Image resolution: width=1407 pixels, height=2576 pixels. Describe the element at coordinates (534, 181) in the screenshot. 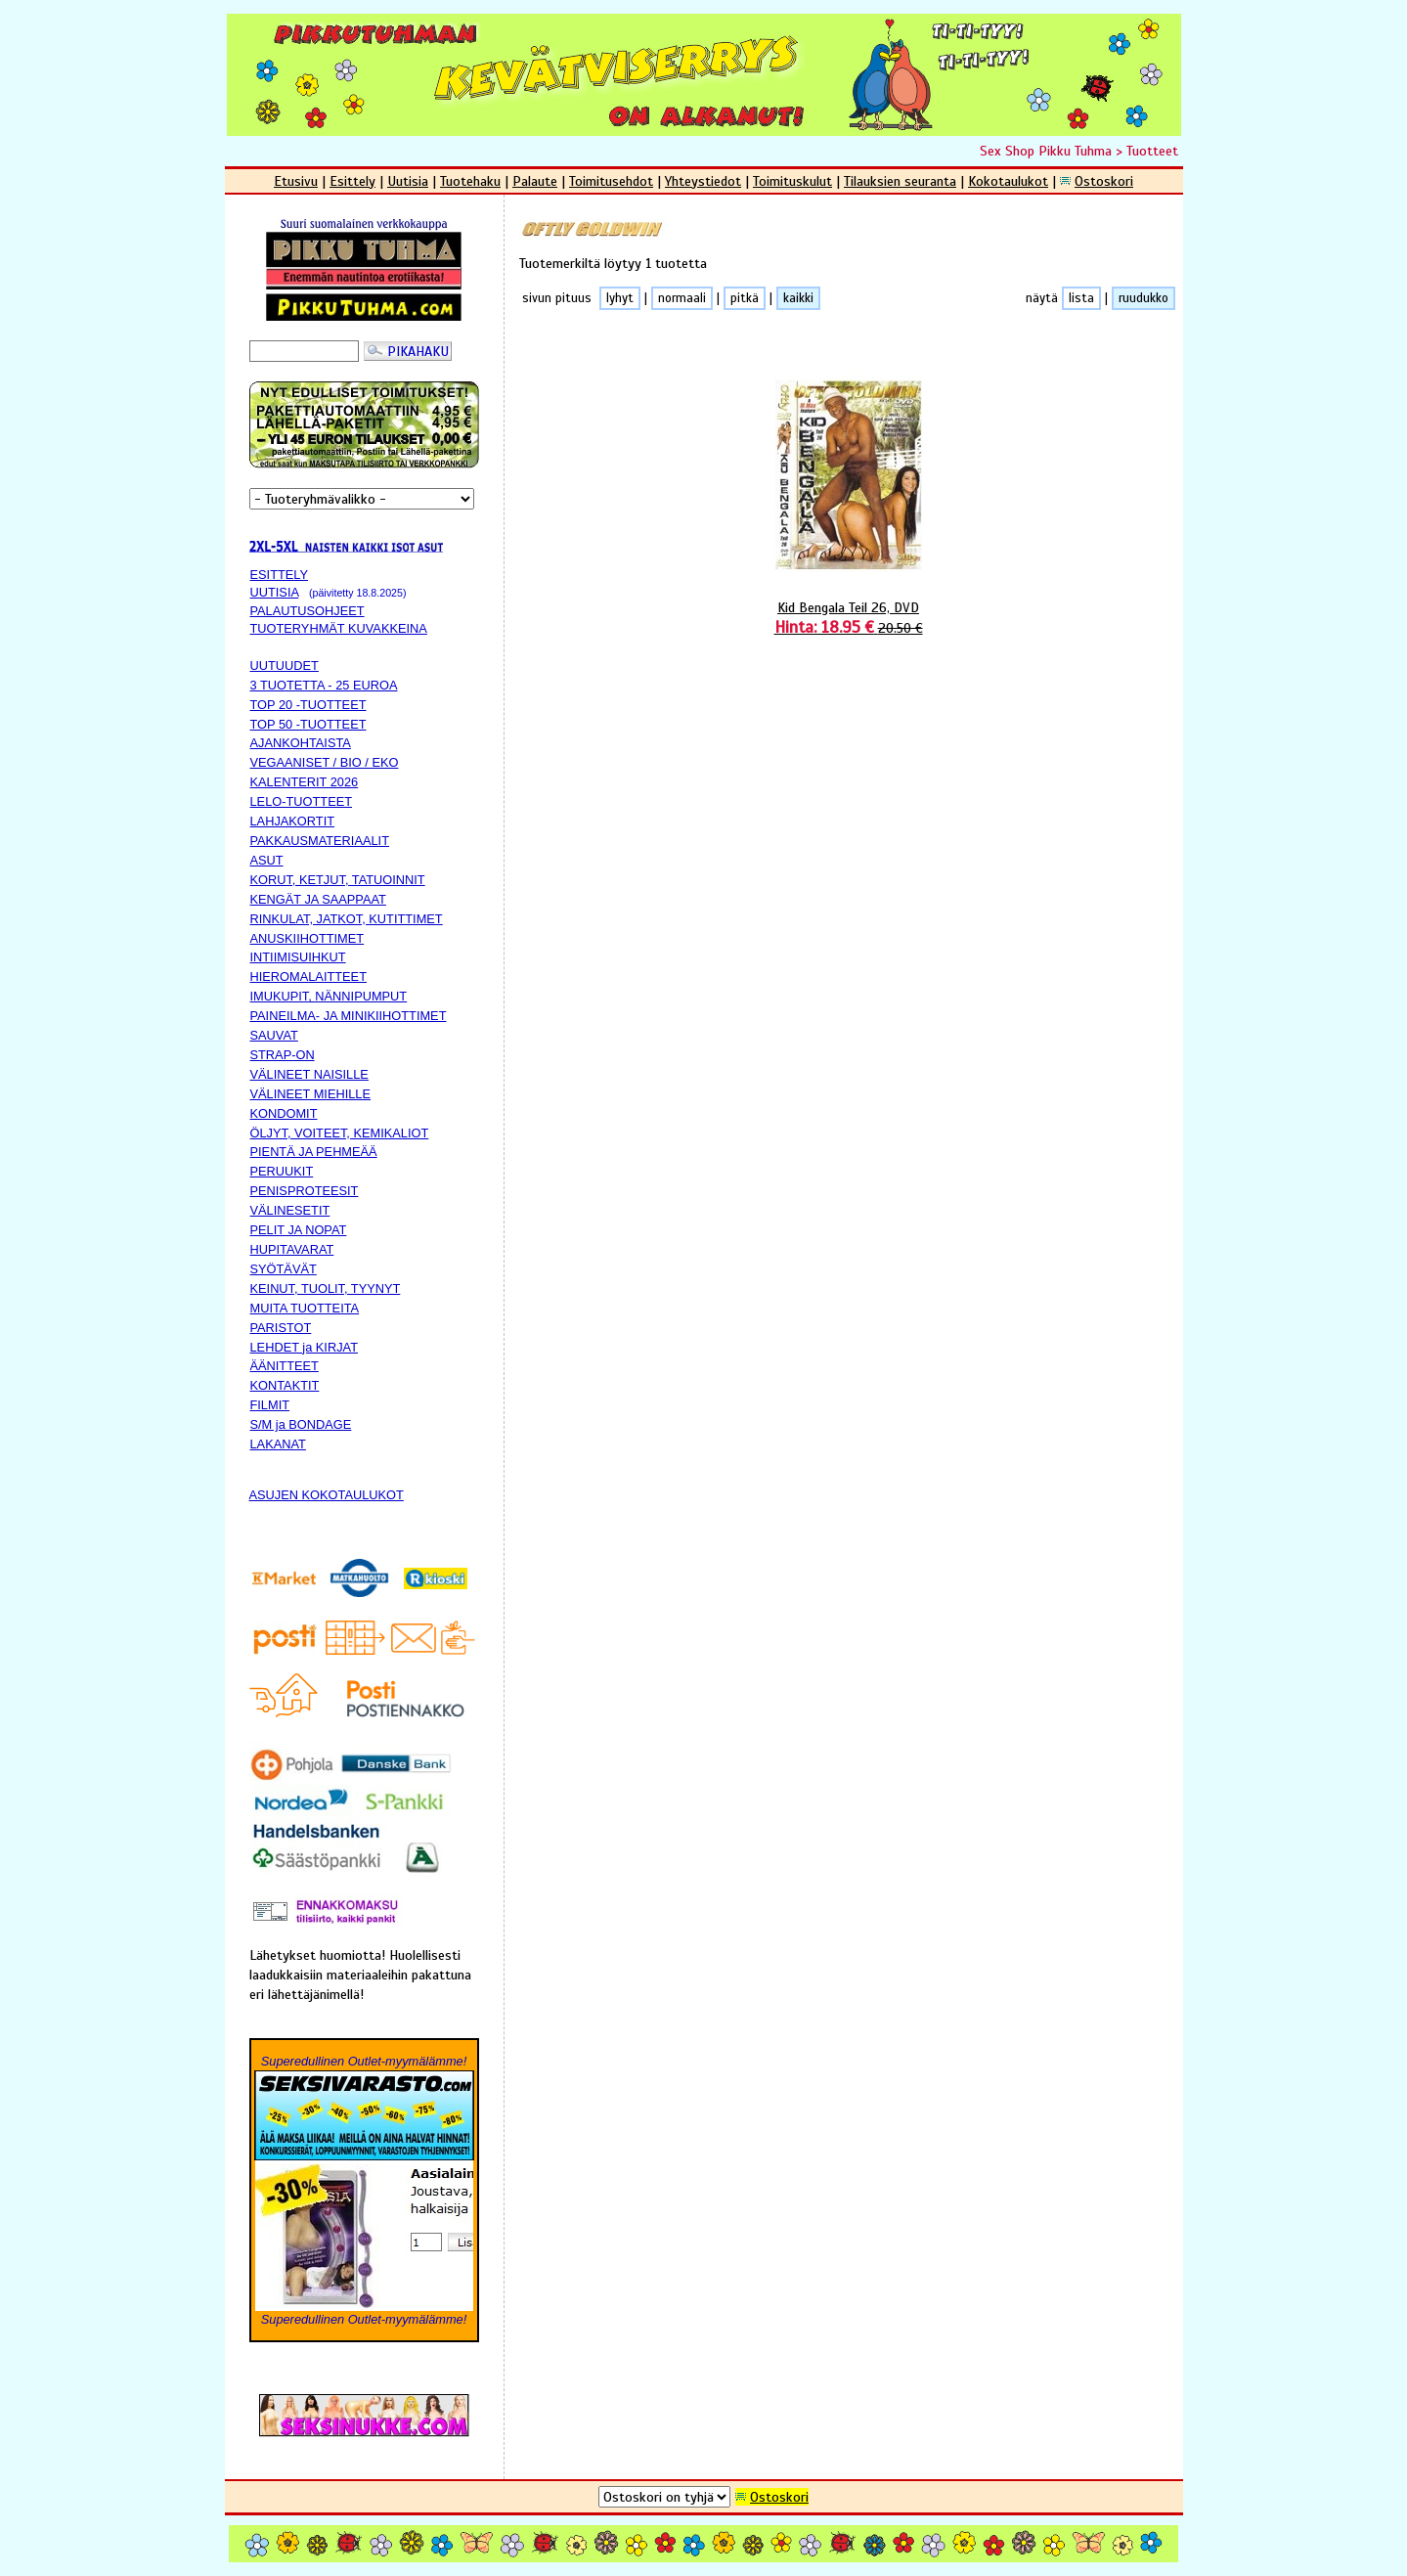

I see `Palaute` at that location.